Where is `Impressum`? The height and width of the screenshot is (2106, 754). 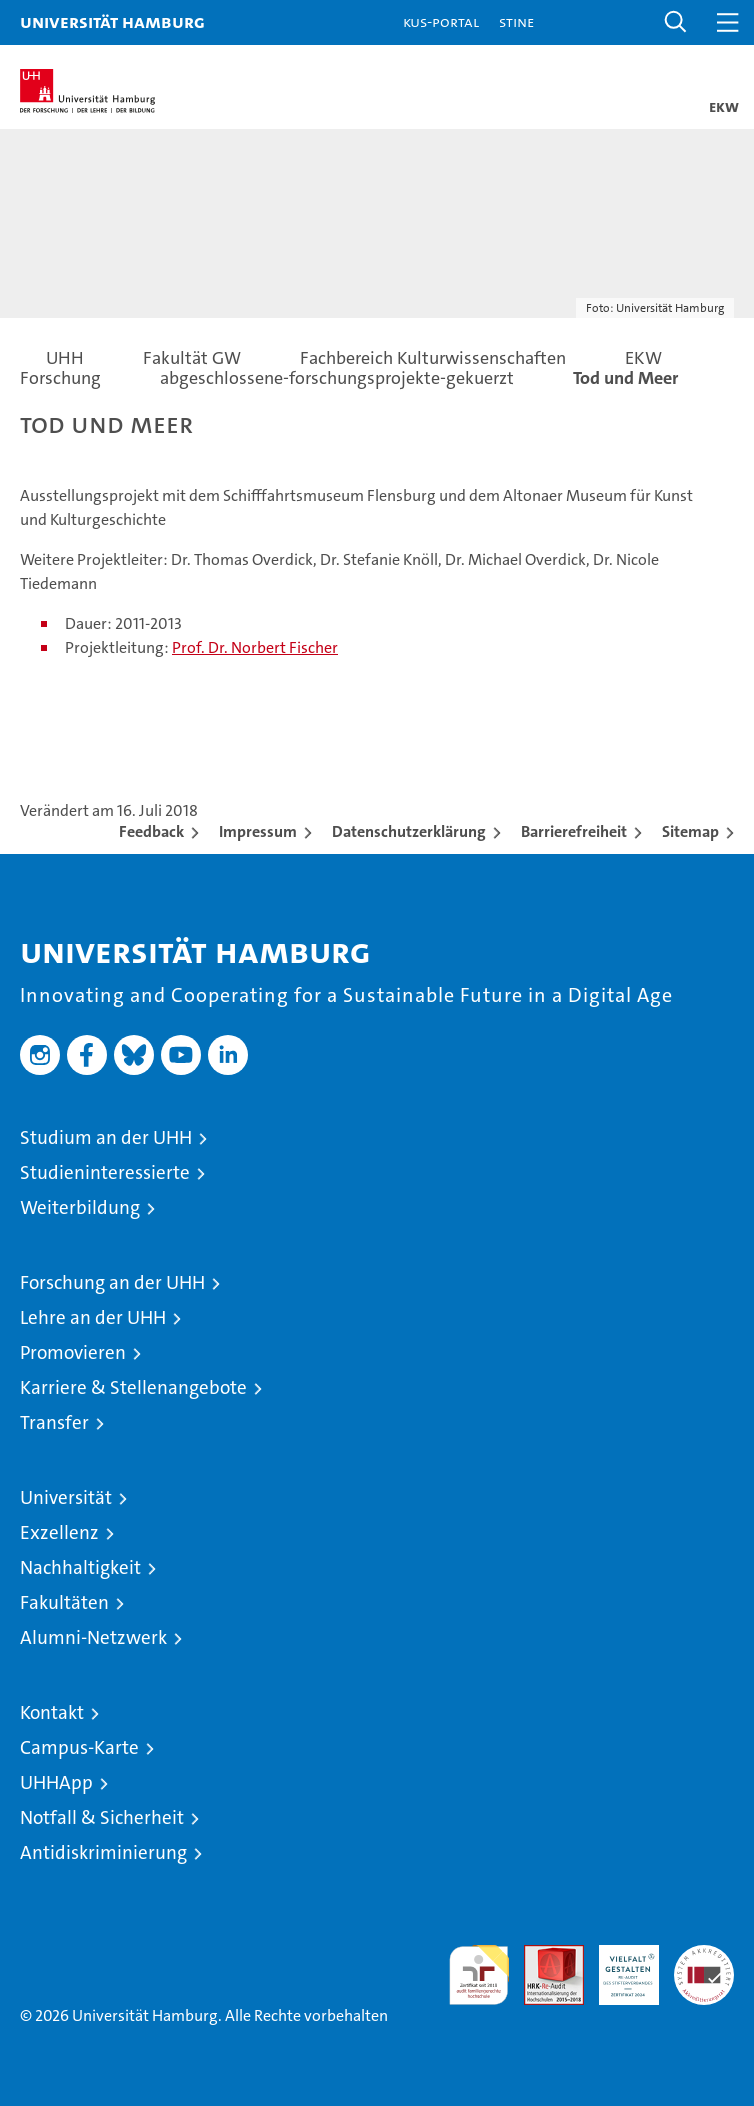
Impressum is located at coordinates (258, 831).